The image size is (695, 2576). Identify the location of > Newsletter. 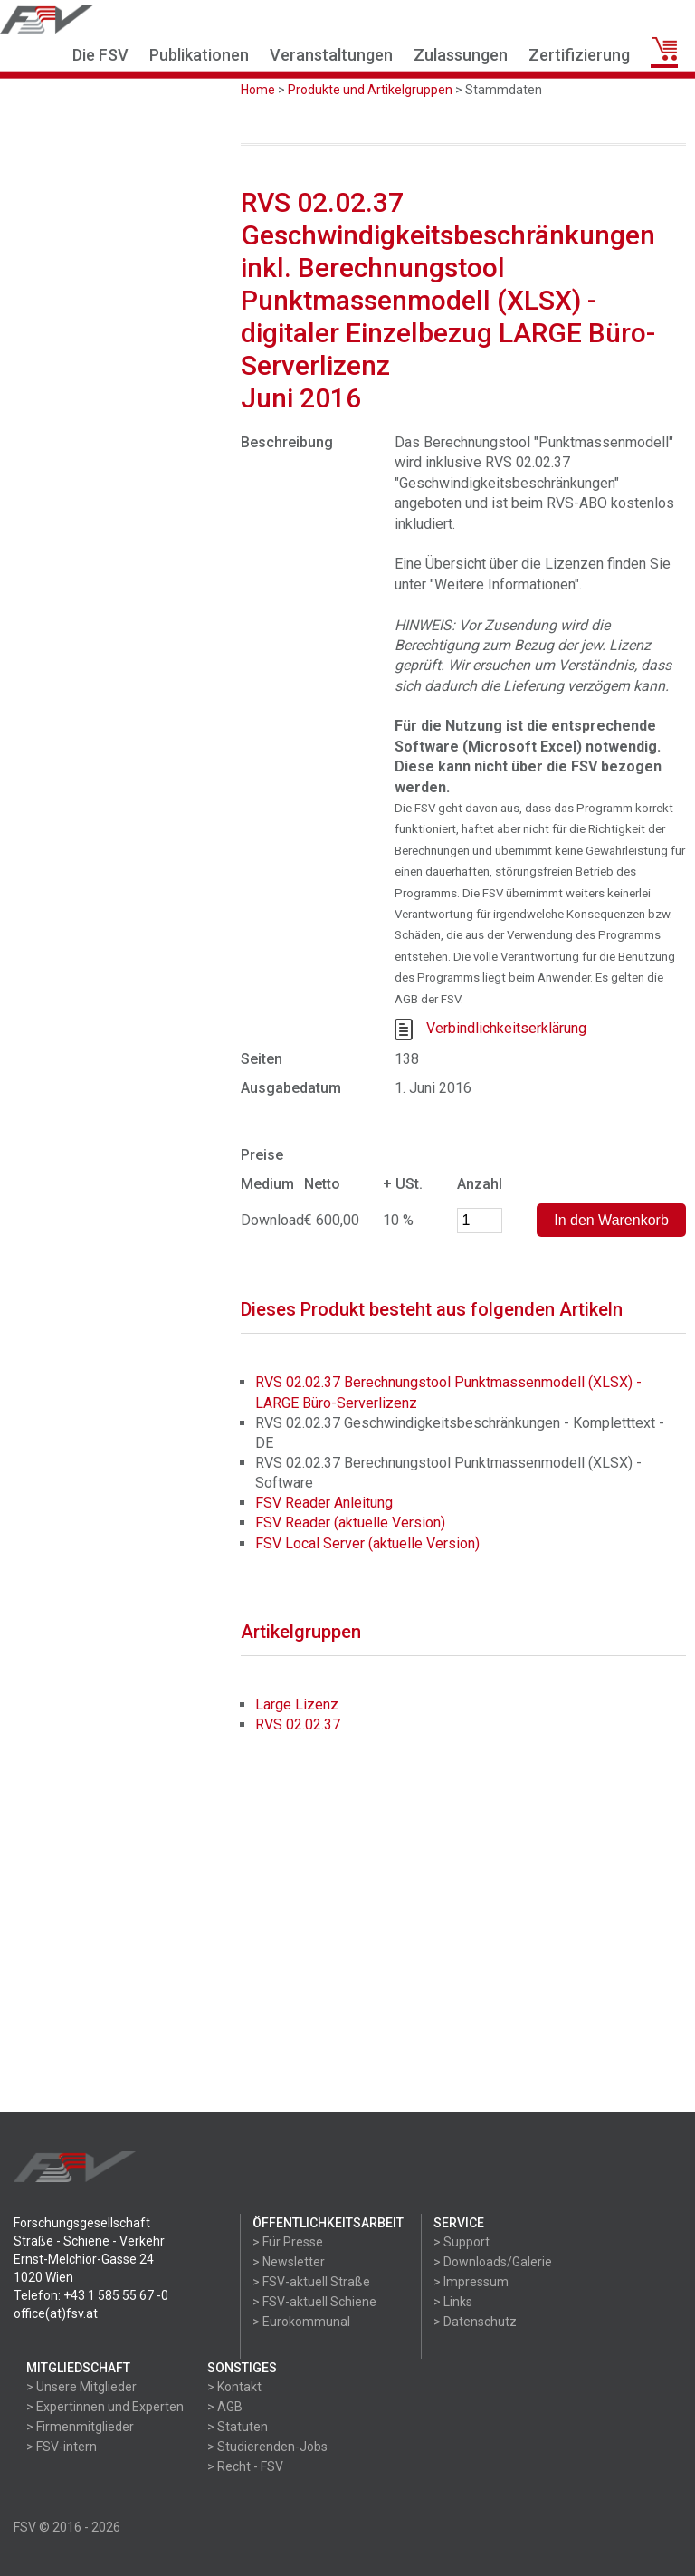
(288, 2262).